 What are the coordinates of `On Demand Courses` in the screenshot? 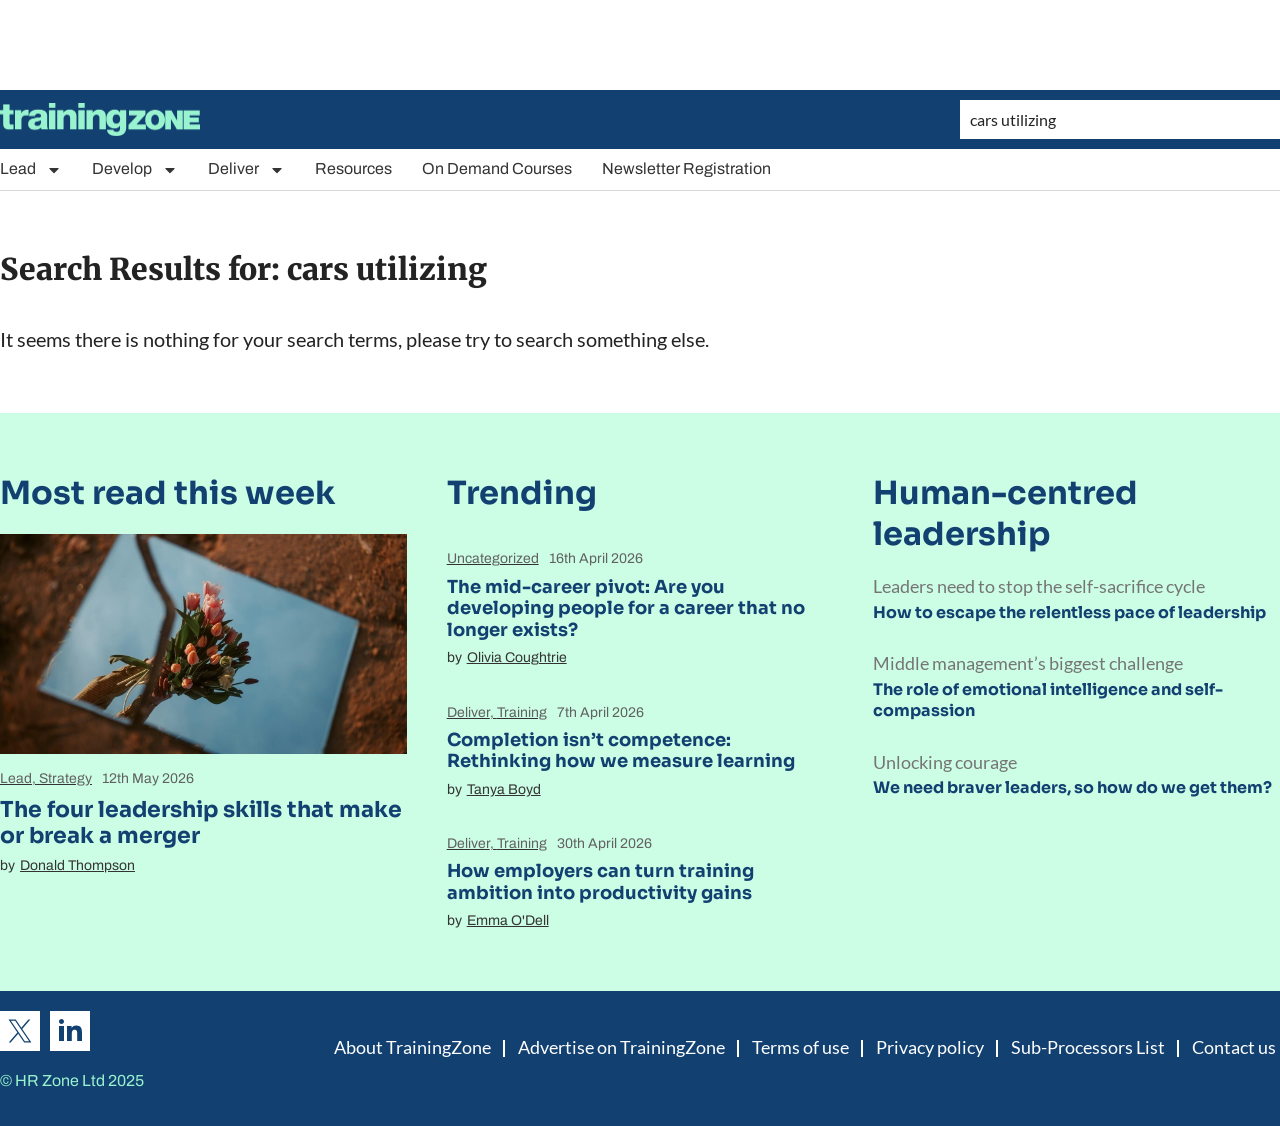 It's located at (497, 168).